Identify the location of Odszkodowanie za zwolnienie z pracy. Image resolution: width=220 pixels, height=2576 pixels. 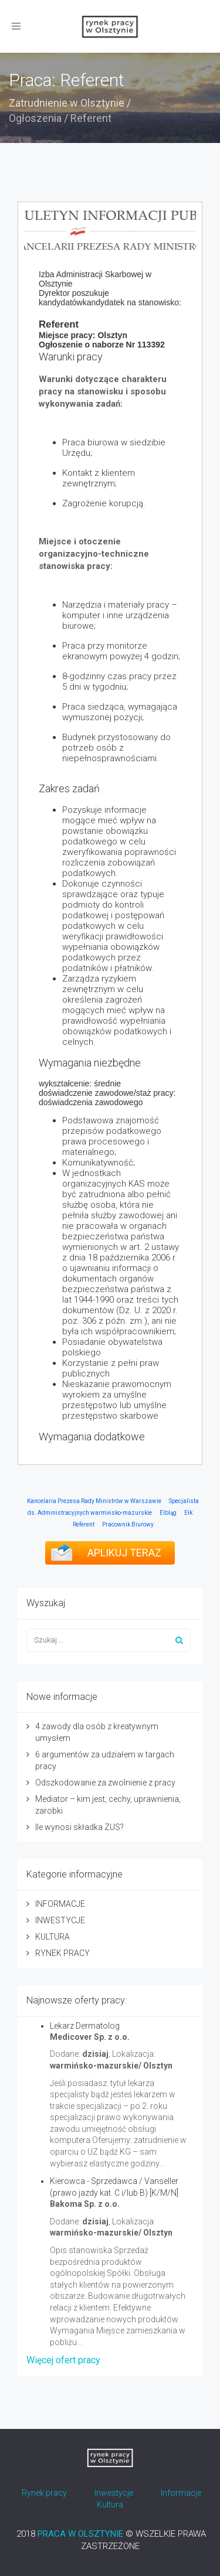
(105, 1782).